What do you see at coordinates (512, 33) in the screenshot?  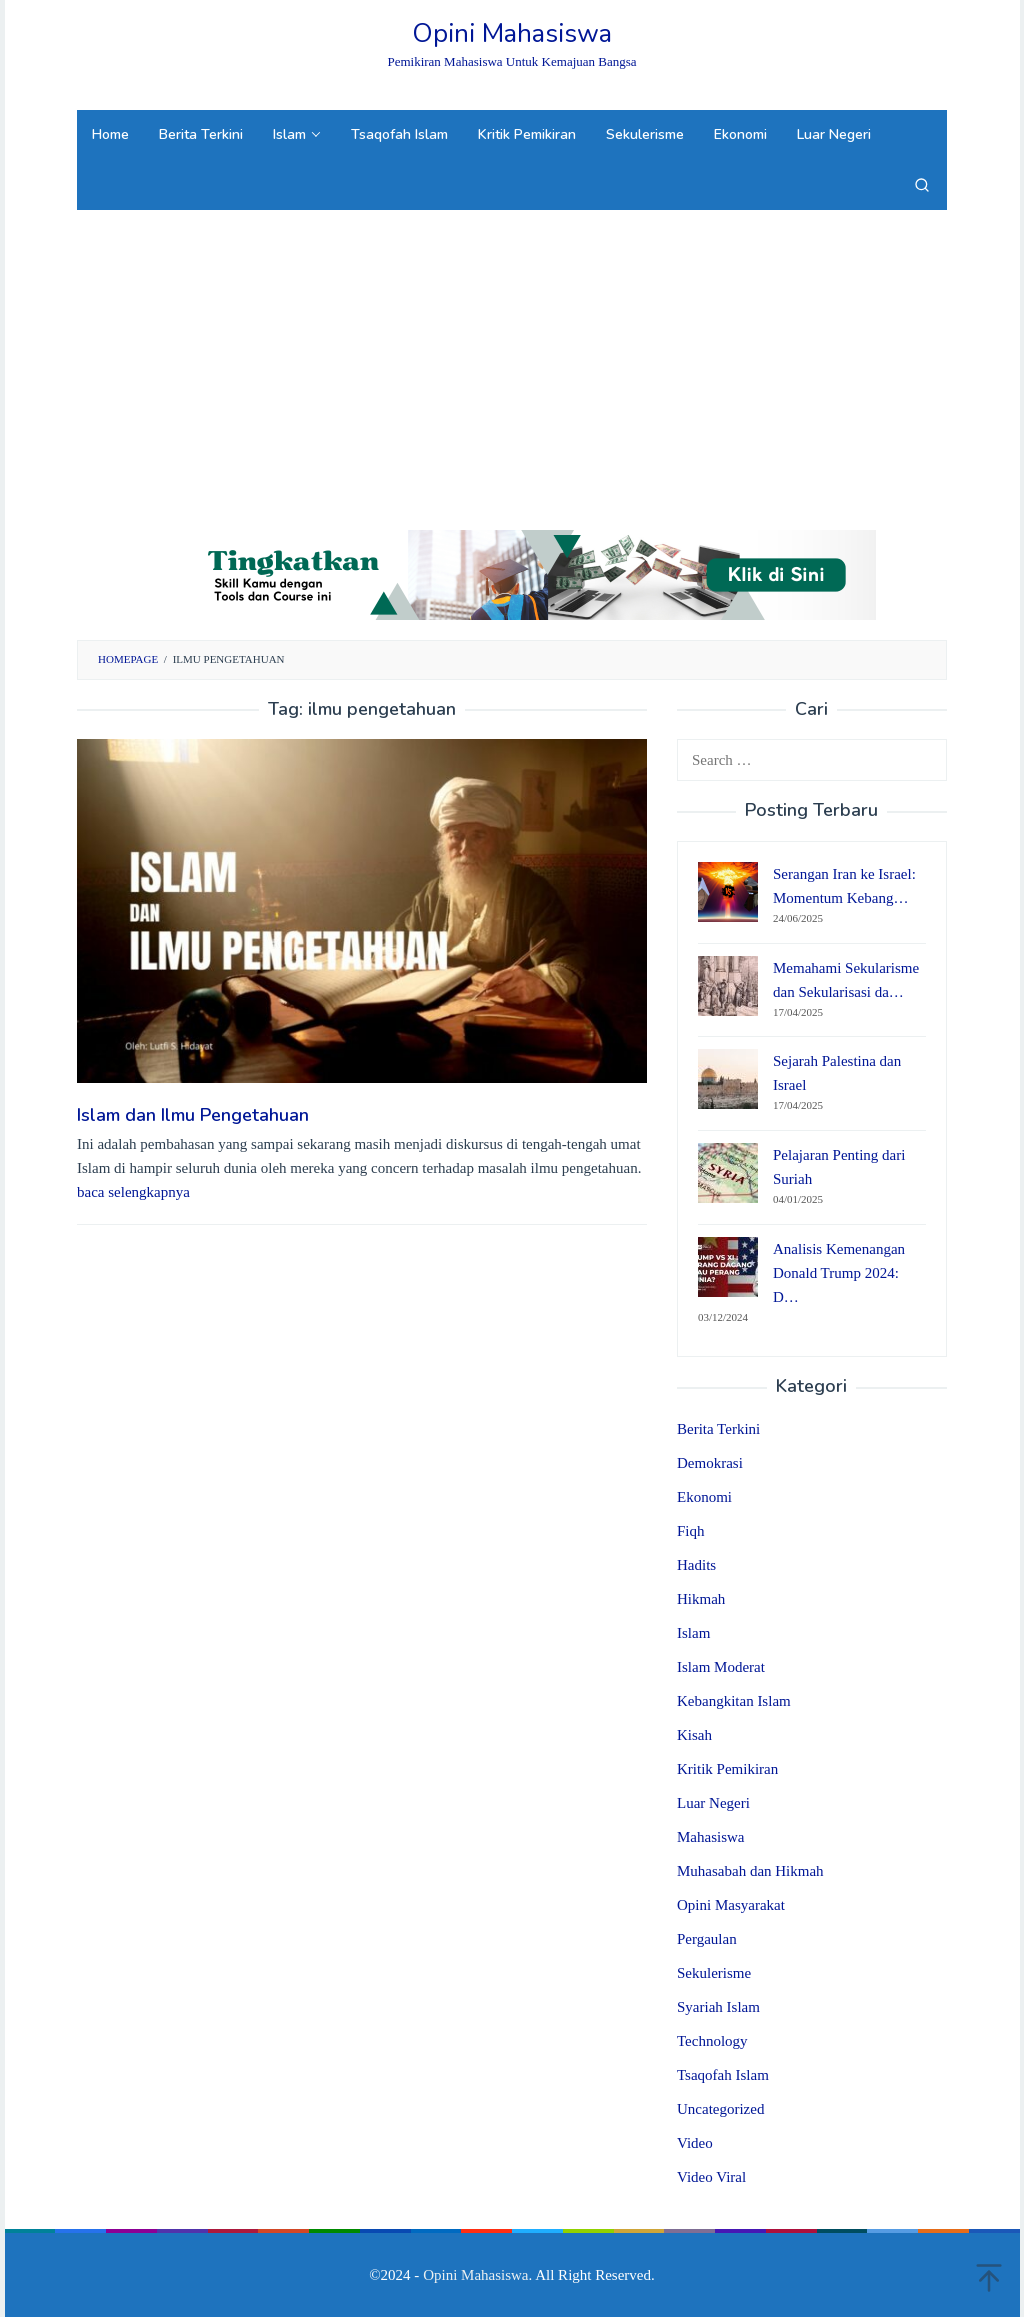 I see `Opini Mahasiswa` at bounding box center [512, 33].